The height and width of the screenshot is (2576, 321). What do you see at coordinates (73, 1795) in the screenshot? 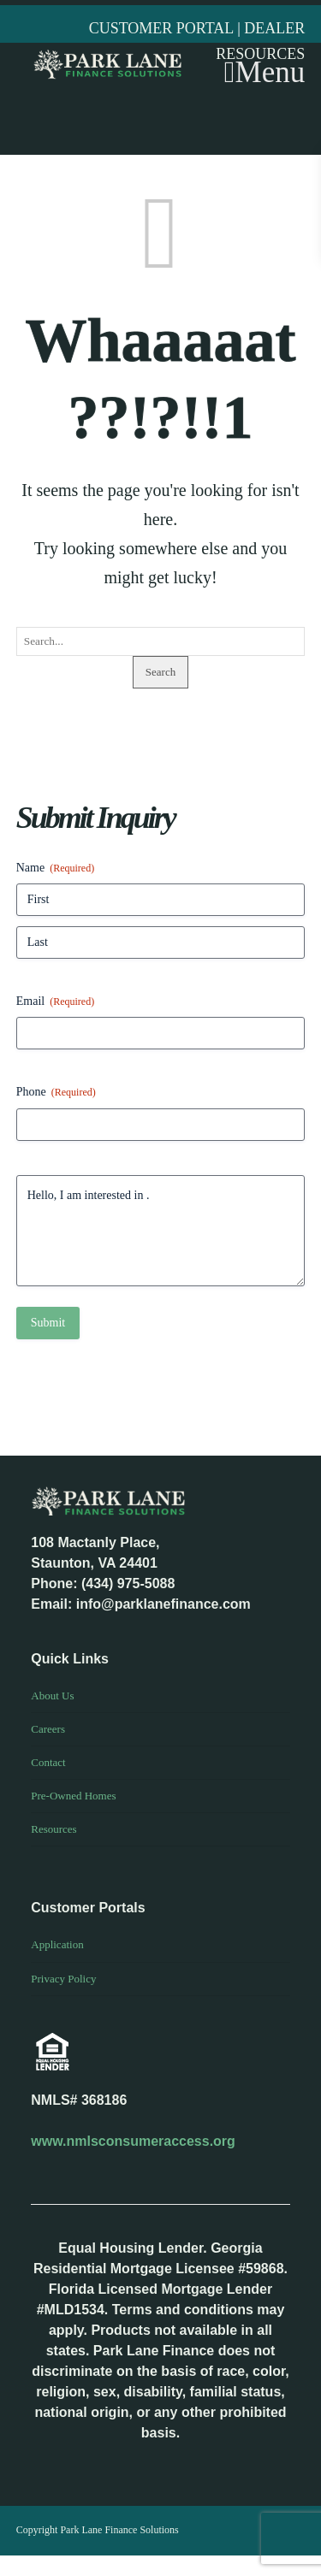
I see `Pre-Owned Homes` at bounding box center [73, 1795].